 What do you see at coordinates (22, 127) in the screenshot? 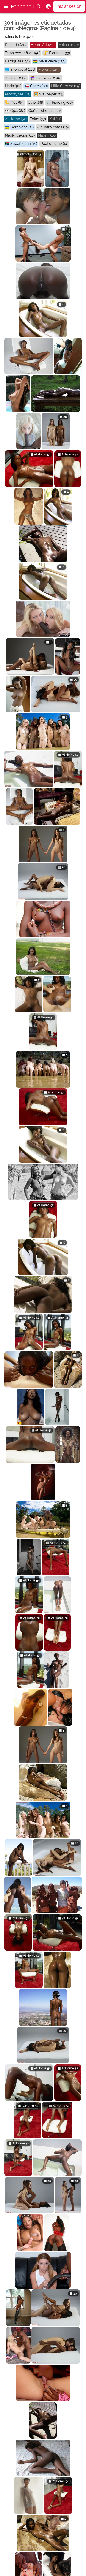
I see `Ucraniana (21)` at bounding box center [22, 127].